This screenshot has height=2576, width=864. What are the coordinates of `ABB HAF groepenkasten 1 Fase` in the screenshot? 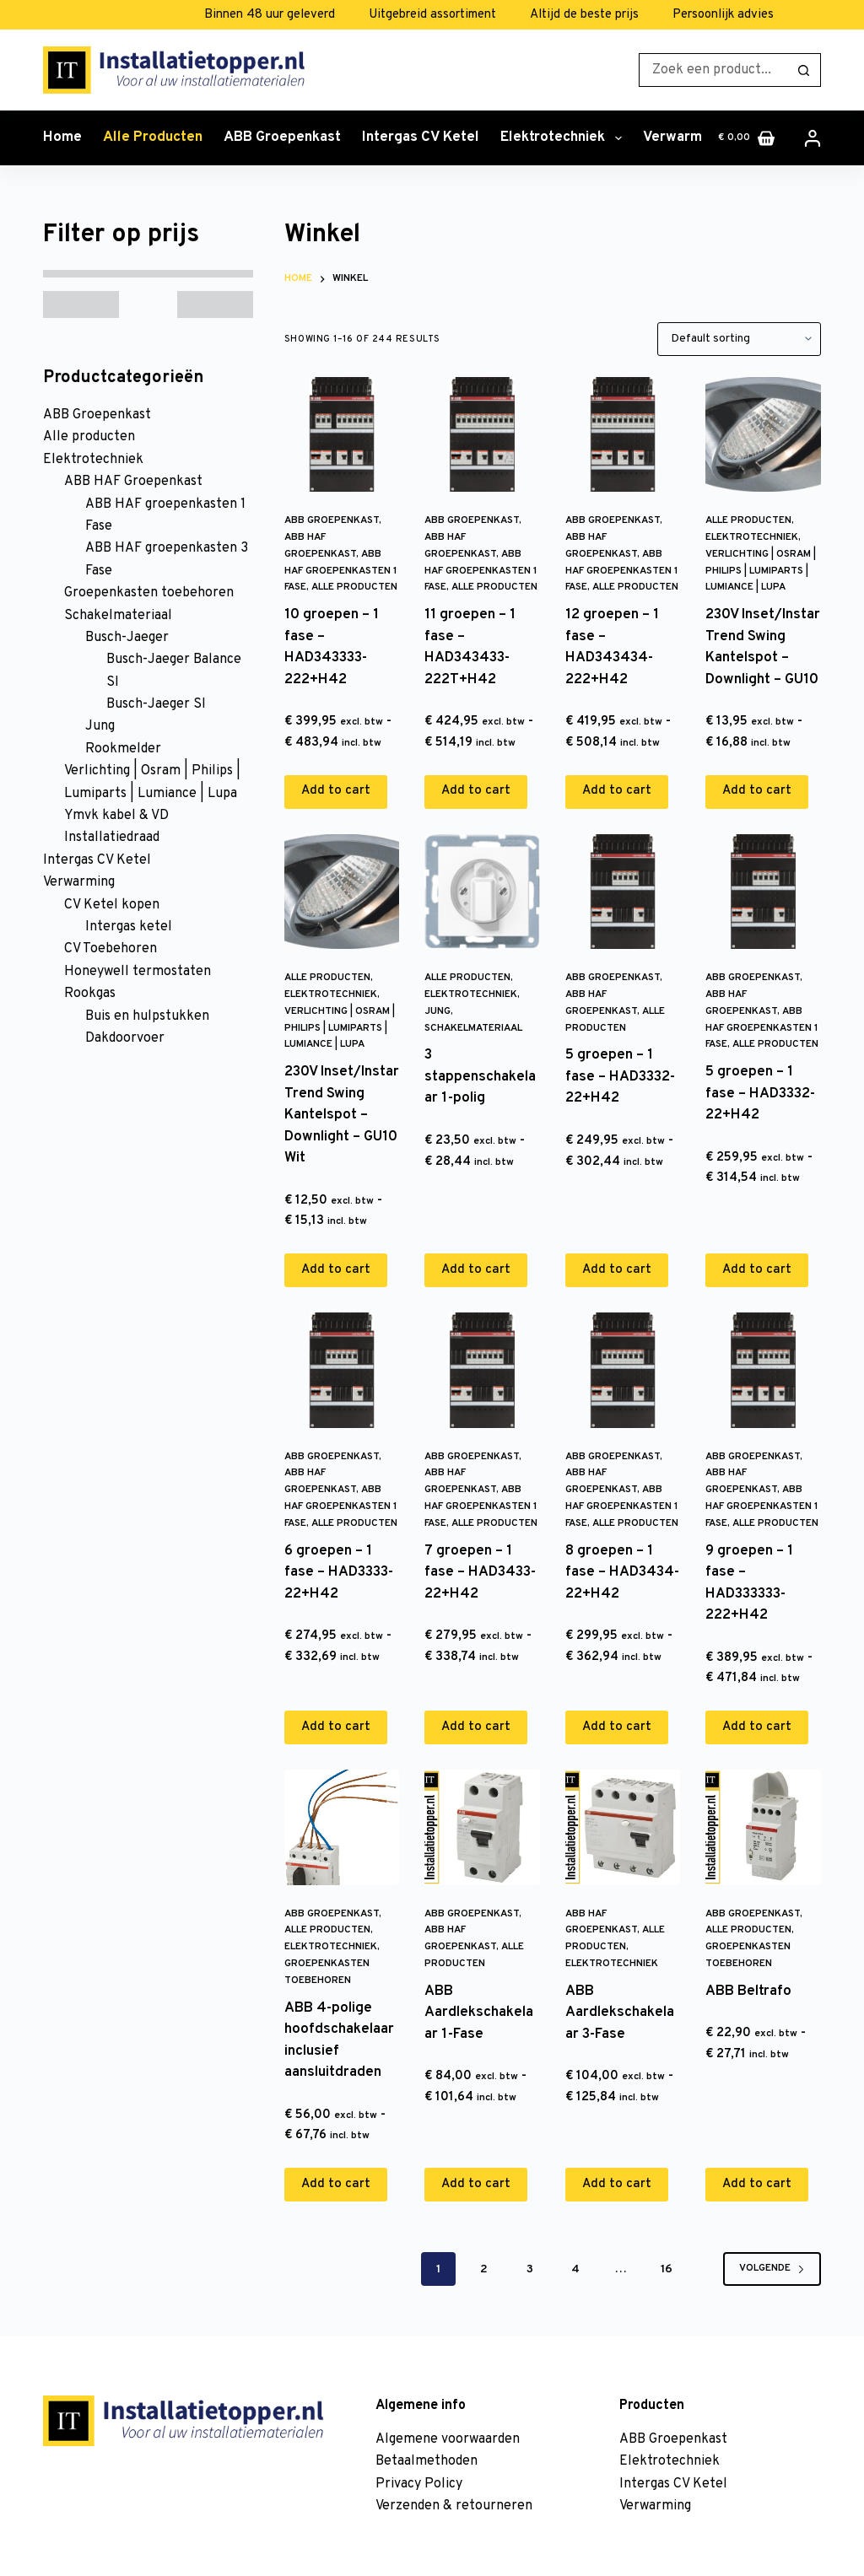 It's located at (340, 571).